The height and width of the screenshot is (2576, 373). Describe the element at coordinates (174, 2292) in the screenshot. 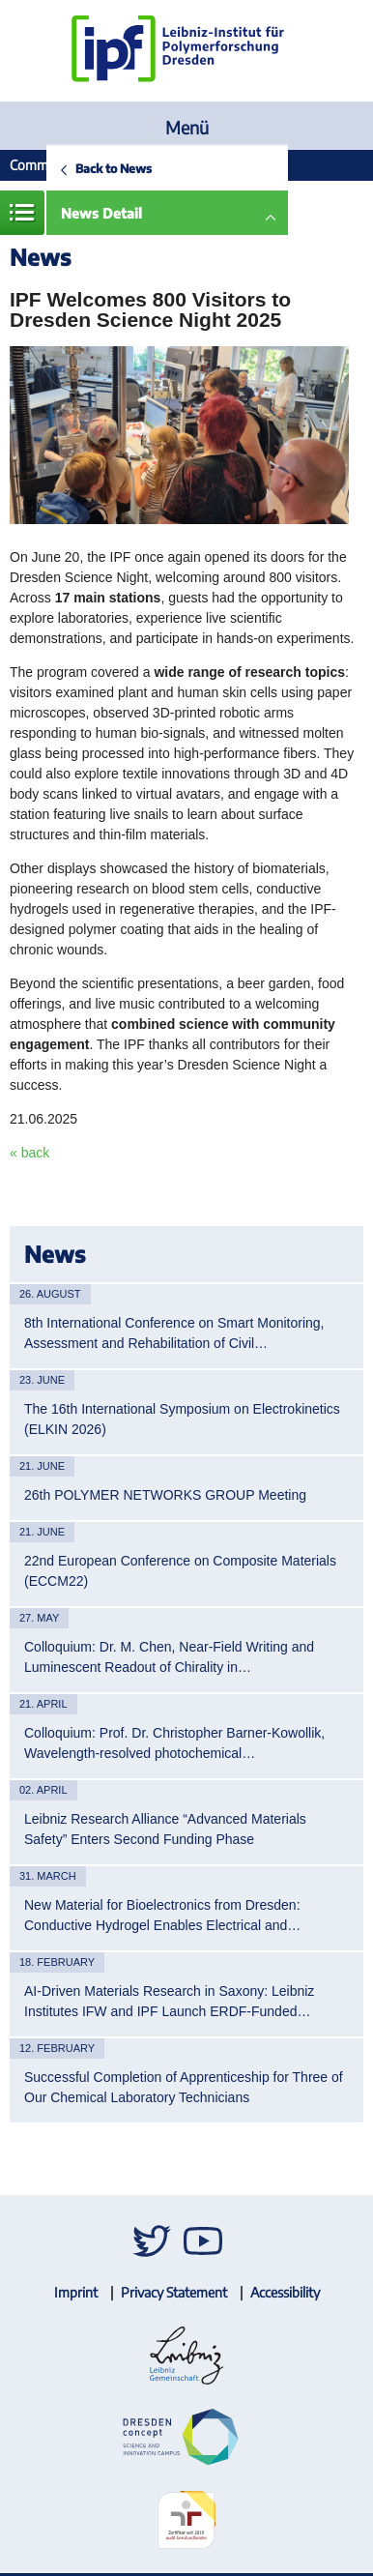

I see `Privacy Statement` at that location.